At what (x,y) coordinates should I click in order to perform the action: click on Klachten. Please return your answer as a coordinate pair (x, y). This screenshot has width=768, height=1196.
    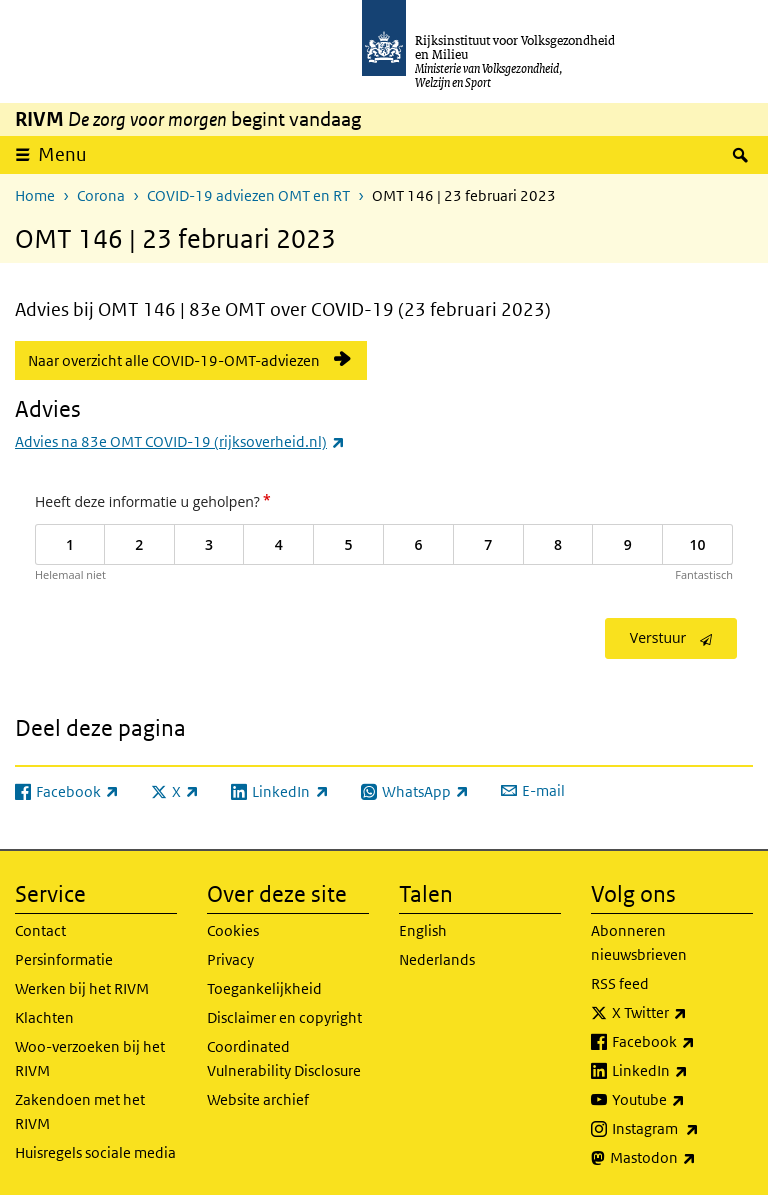
    Looking at the image, I should click on (44, 1017).